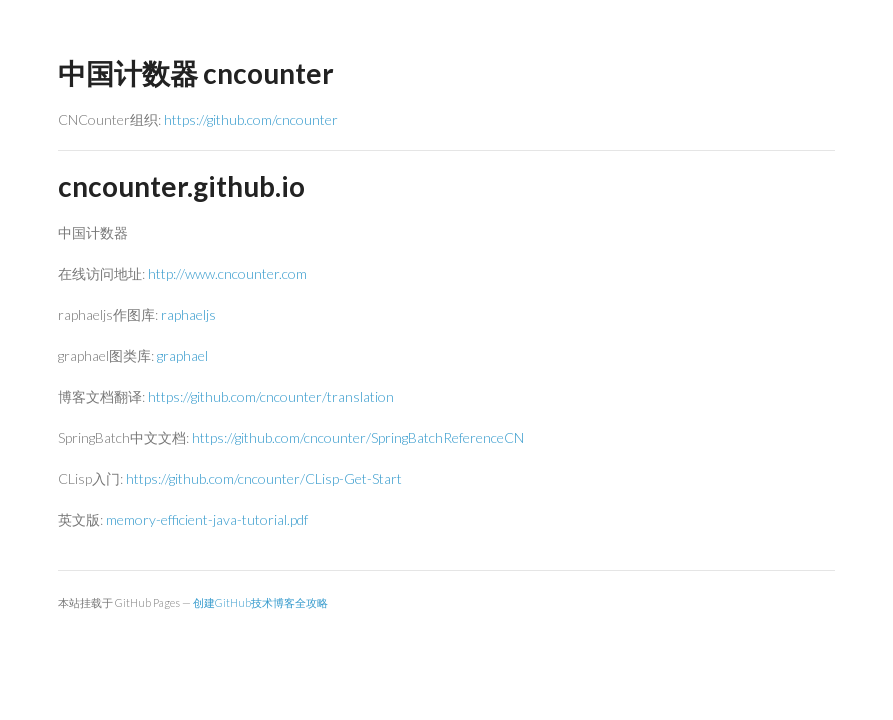  What do you see at coordinates (251, 119) in the screenshot?
I see `https://github.com/cncounter` at bounding box center [251, 119].